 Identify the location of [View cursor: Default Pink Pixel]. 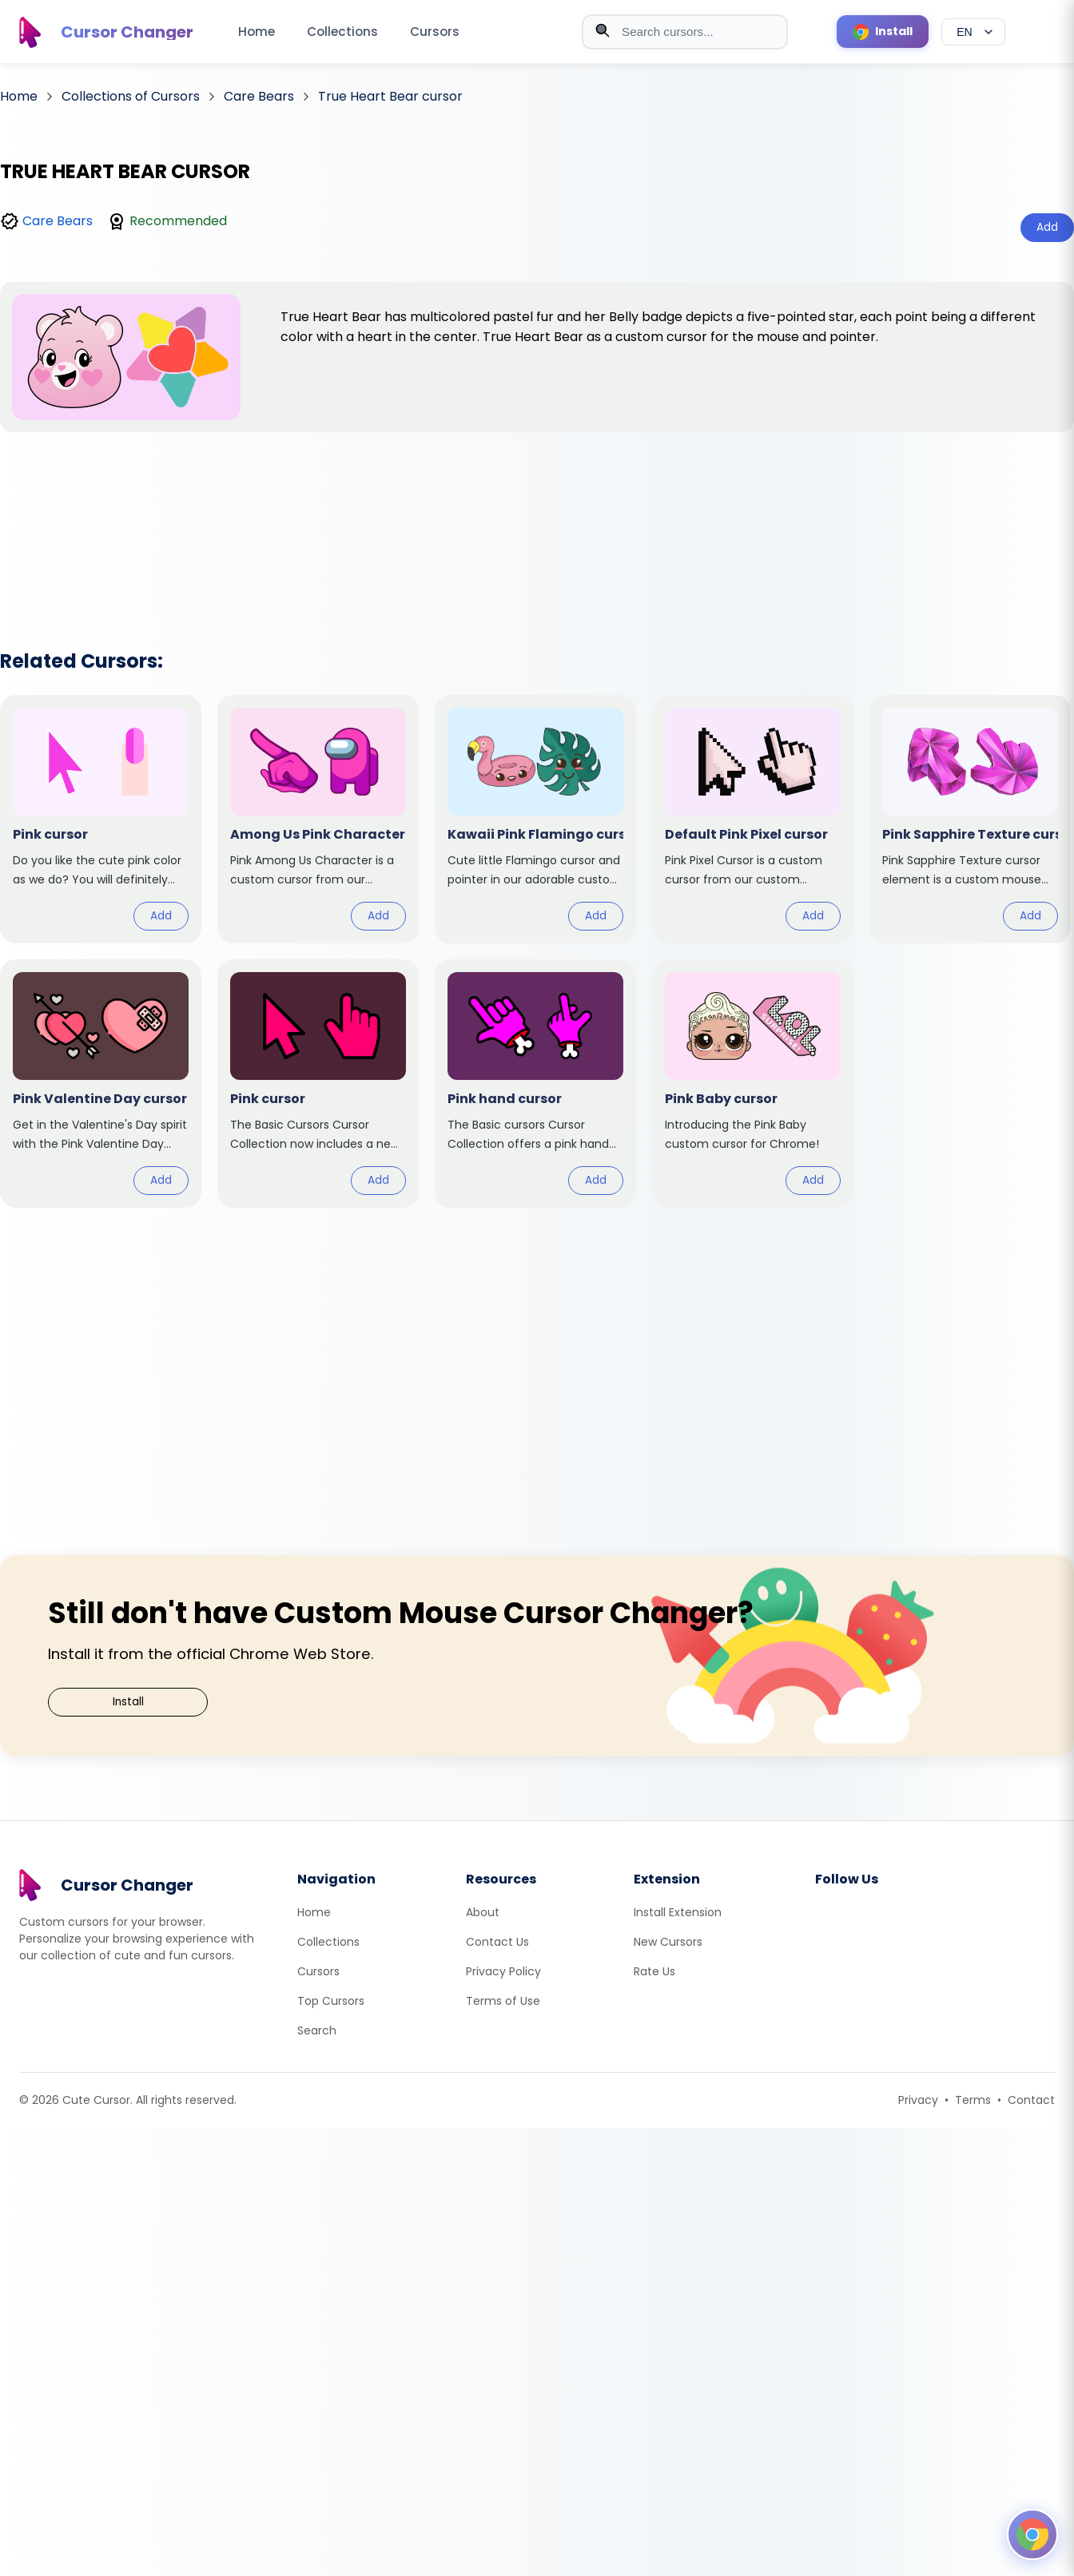
(752, 819).